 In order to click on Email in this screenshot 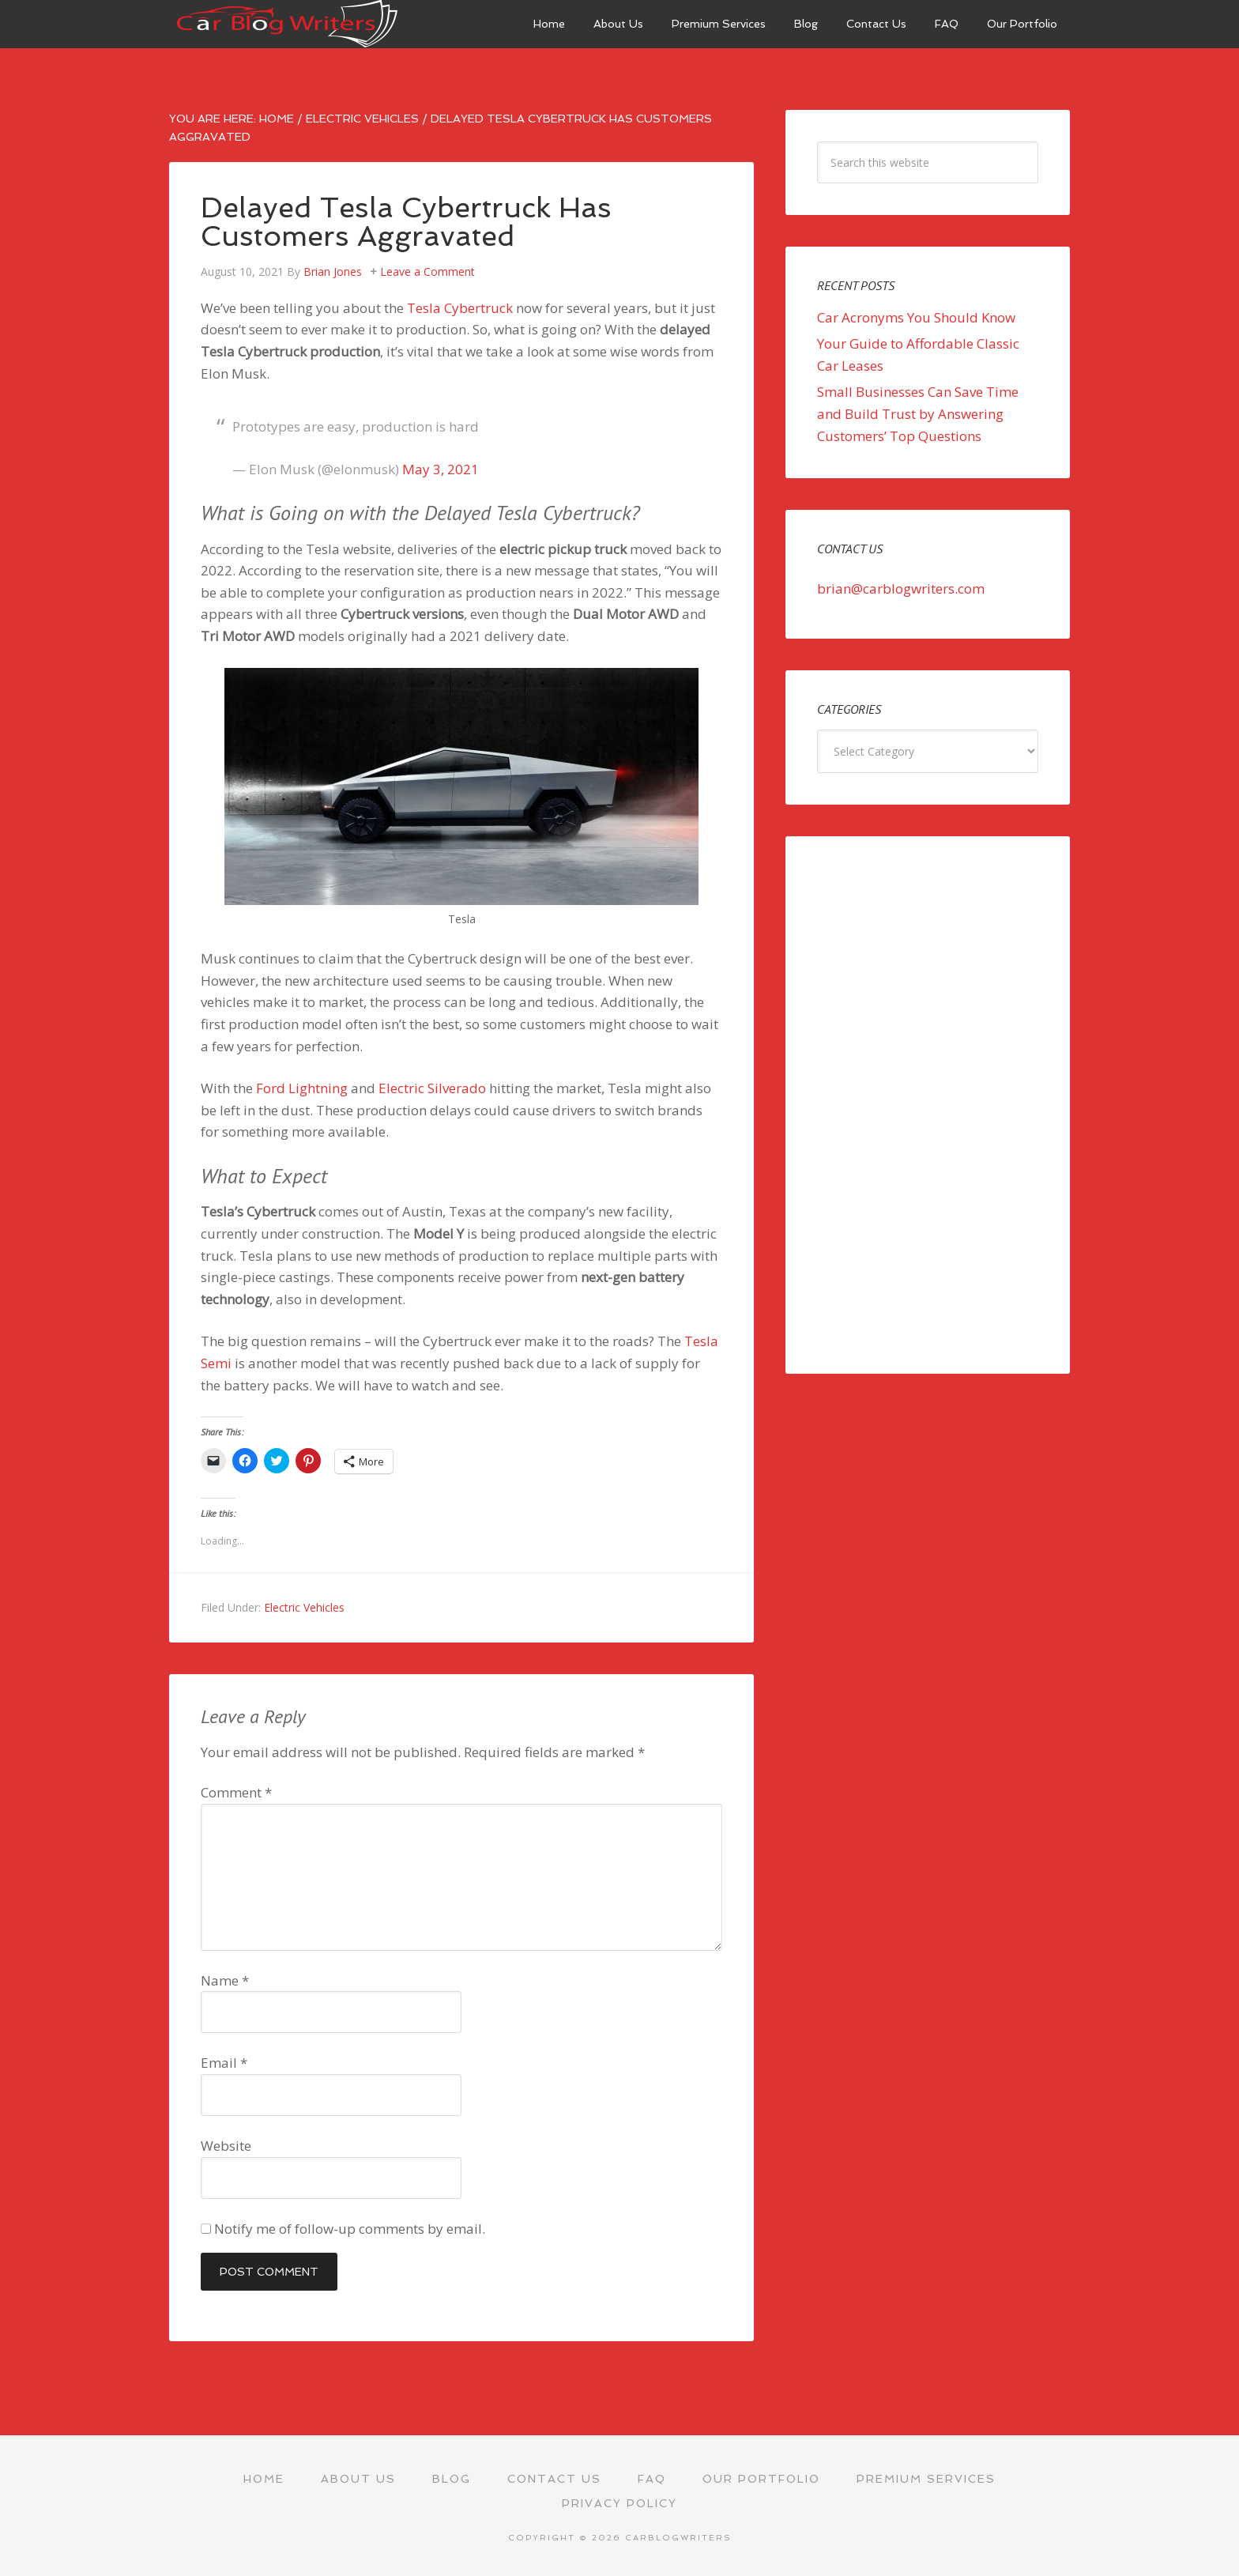, I will do `click(224, 2063)`.